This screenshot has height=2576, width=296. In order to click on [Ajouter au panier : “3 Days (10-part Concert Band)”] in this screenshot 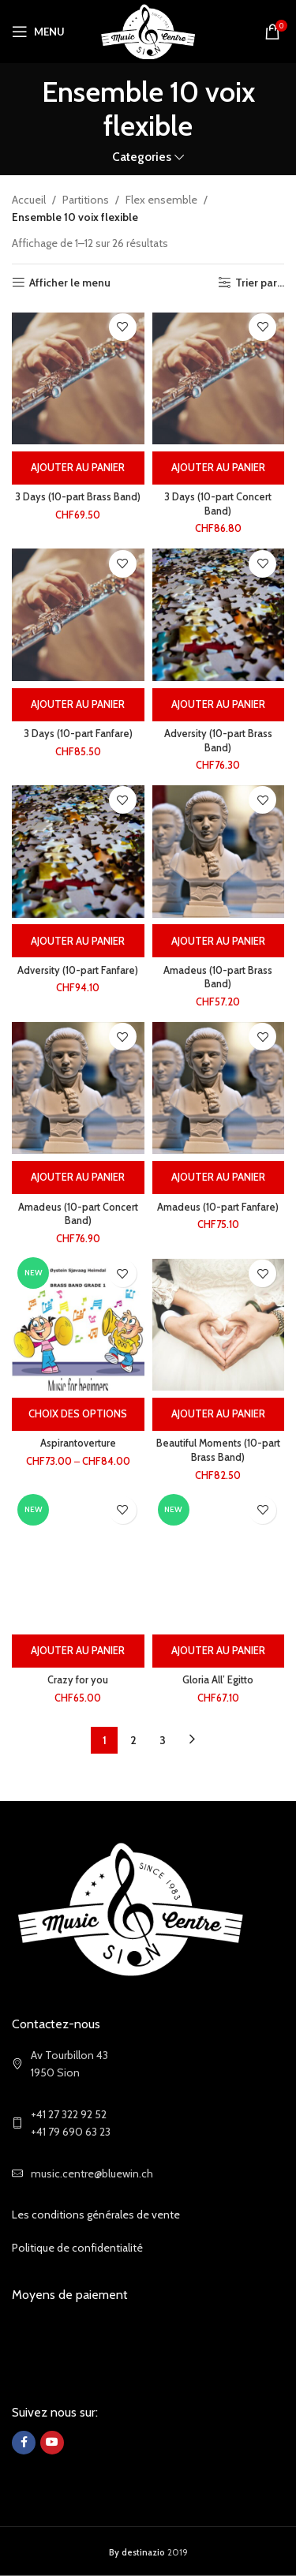, I will do `click(218, 468)`.